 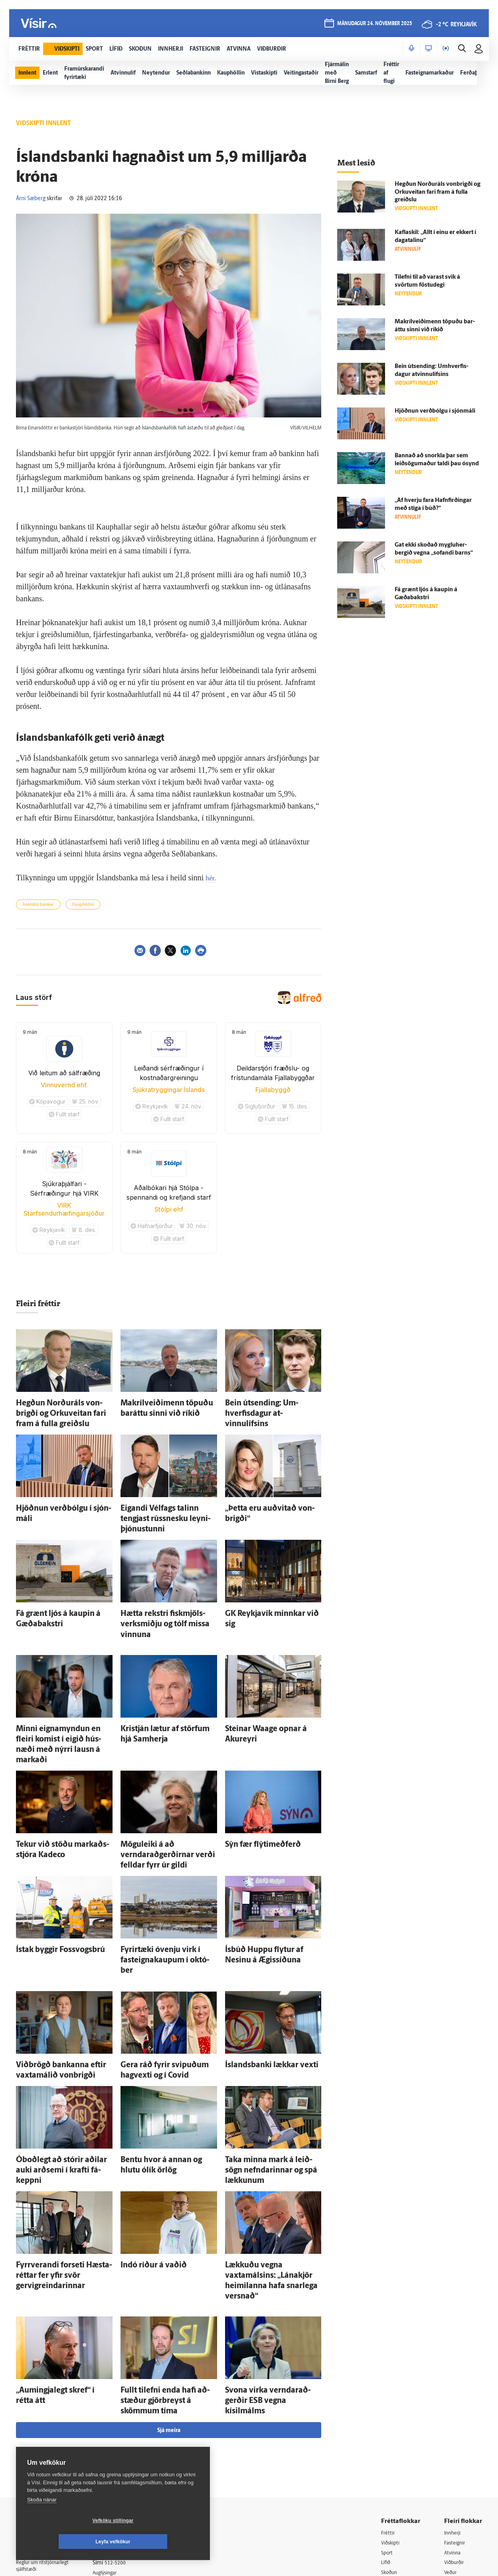 What do you see at coordinates (447, 2467) in the screenshot?
I see `Tal` at bounding box center [447, 2467].